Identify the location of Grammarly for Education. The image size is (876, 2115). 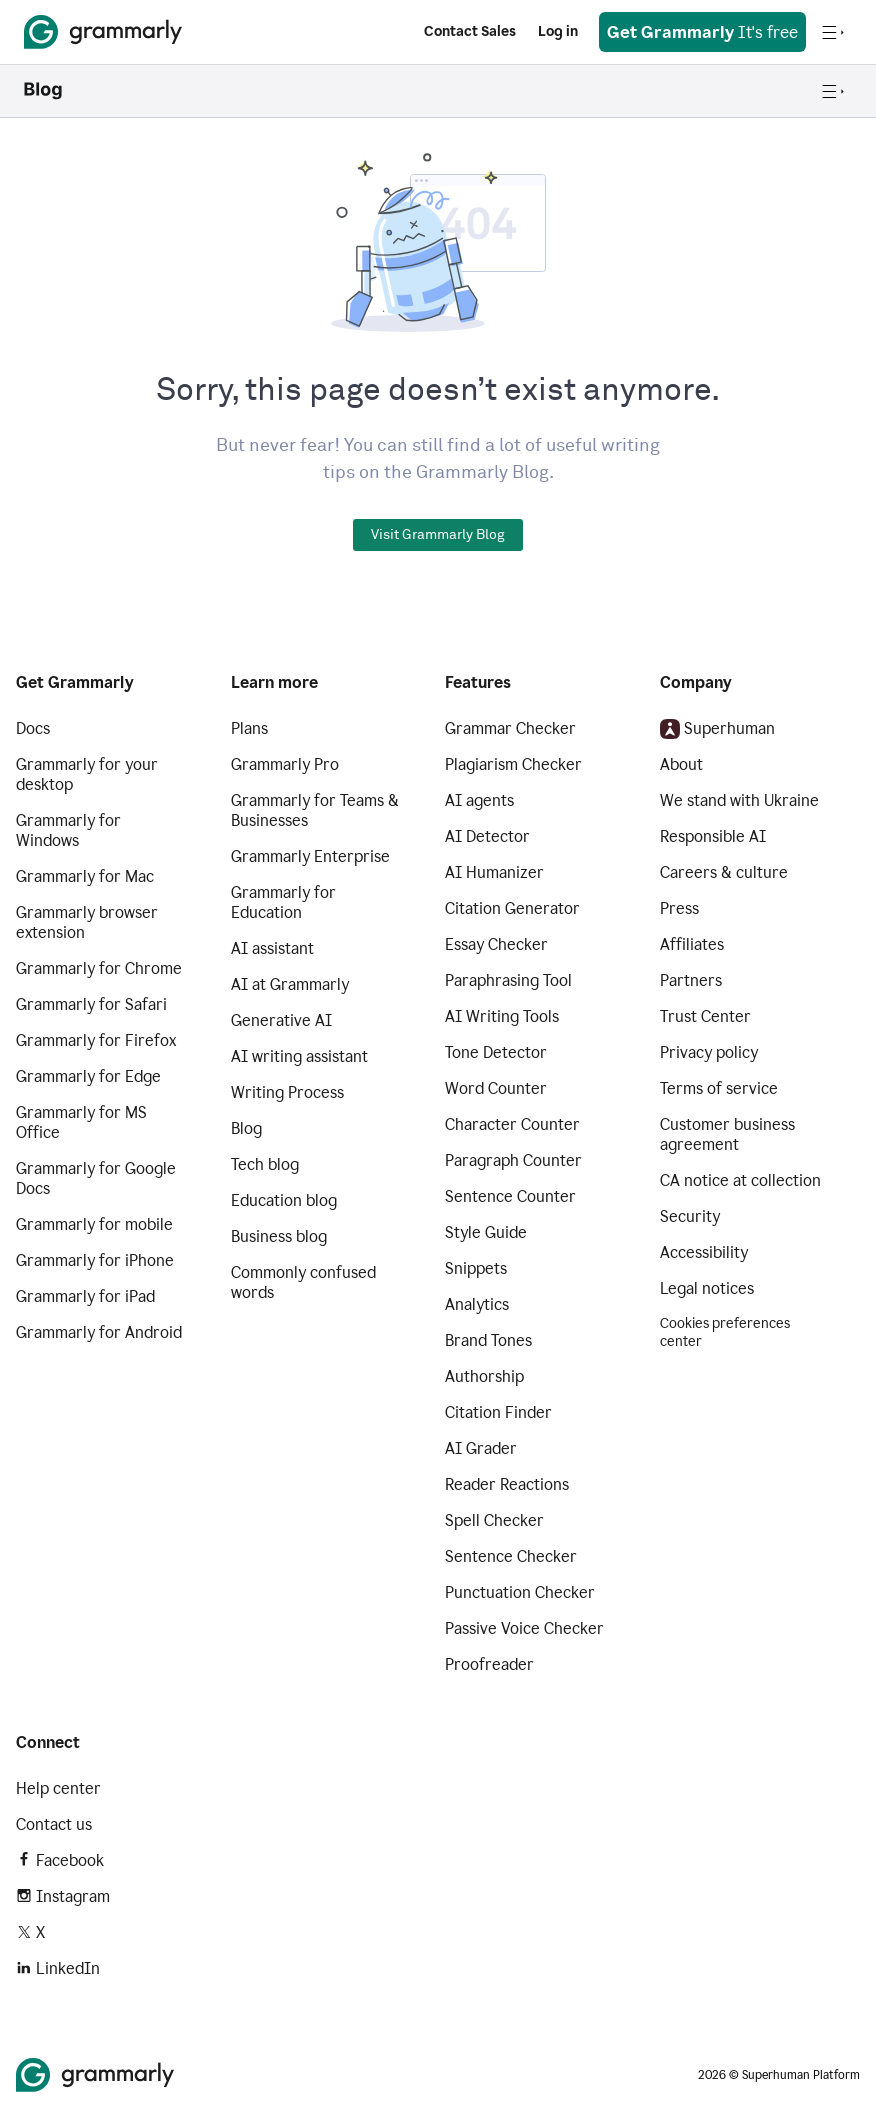
(283, 902).